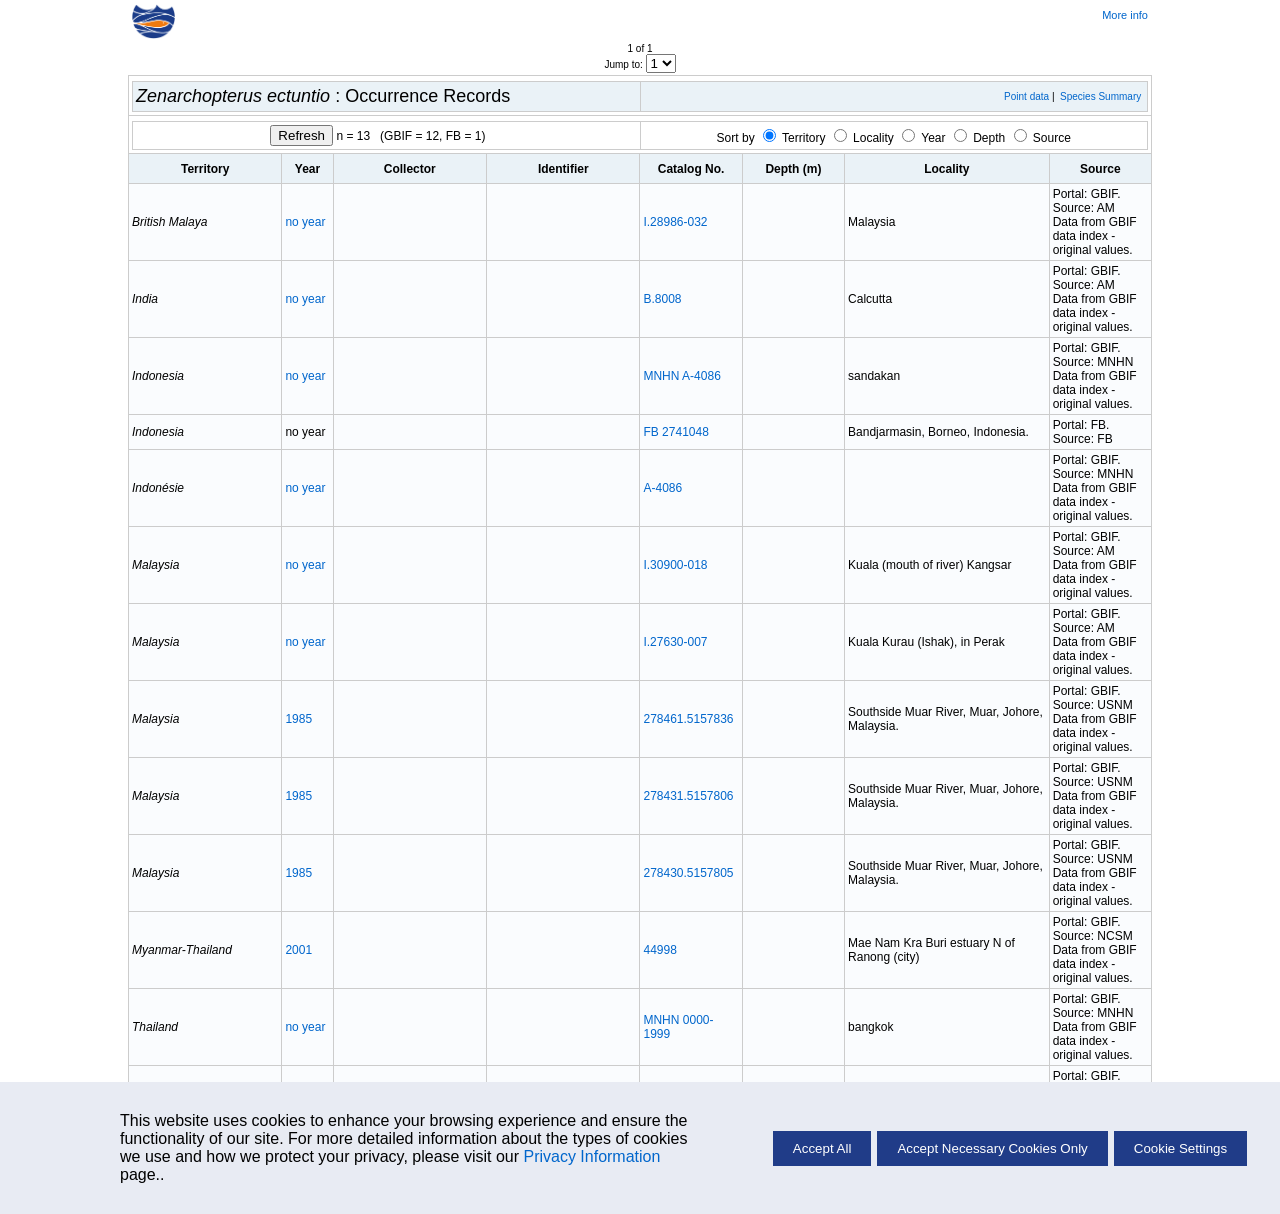  Describe the element at coordinates (675, 432) in the screenshot. I see `FB 2741048` at that location.